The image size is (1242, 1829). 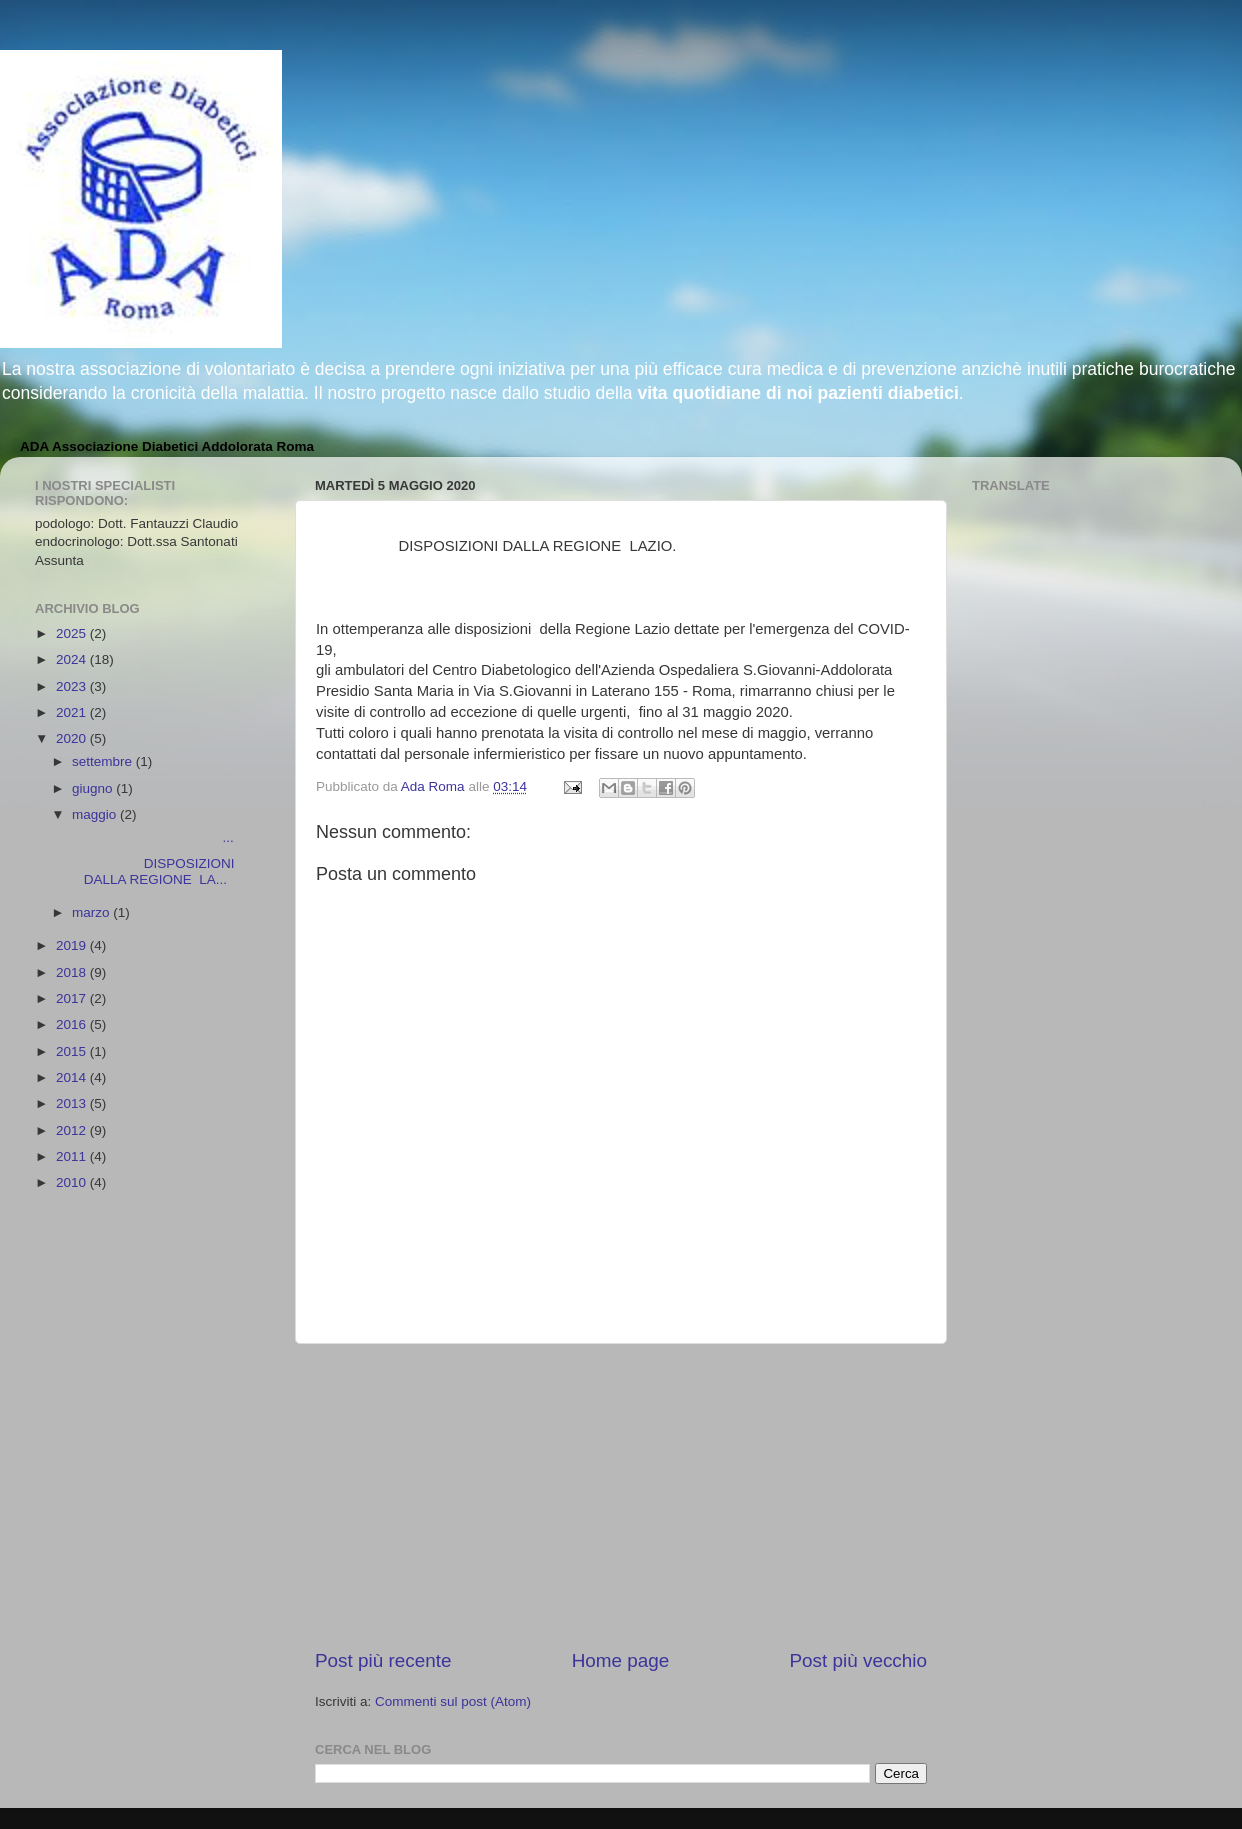 I want to click on 2023, so click(x=73, y=686).